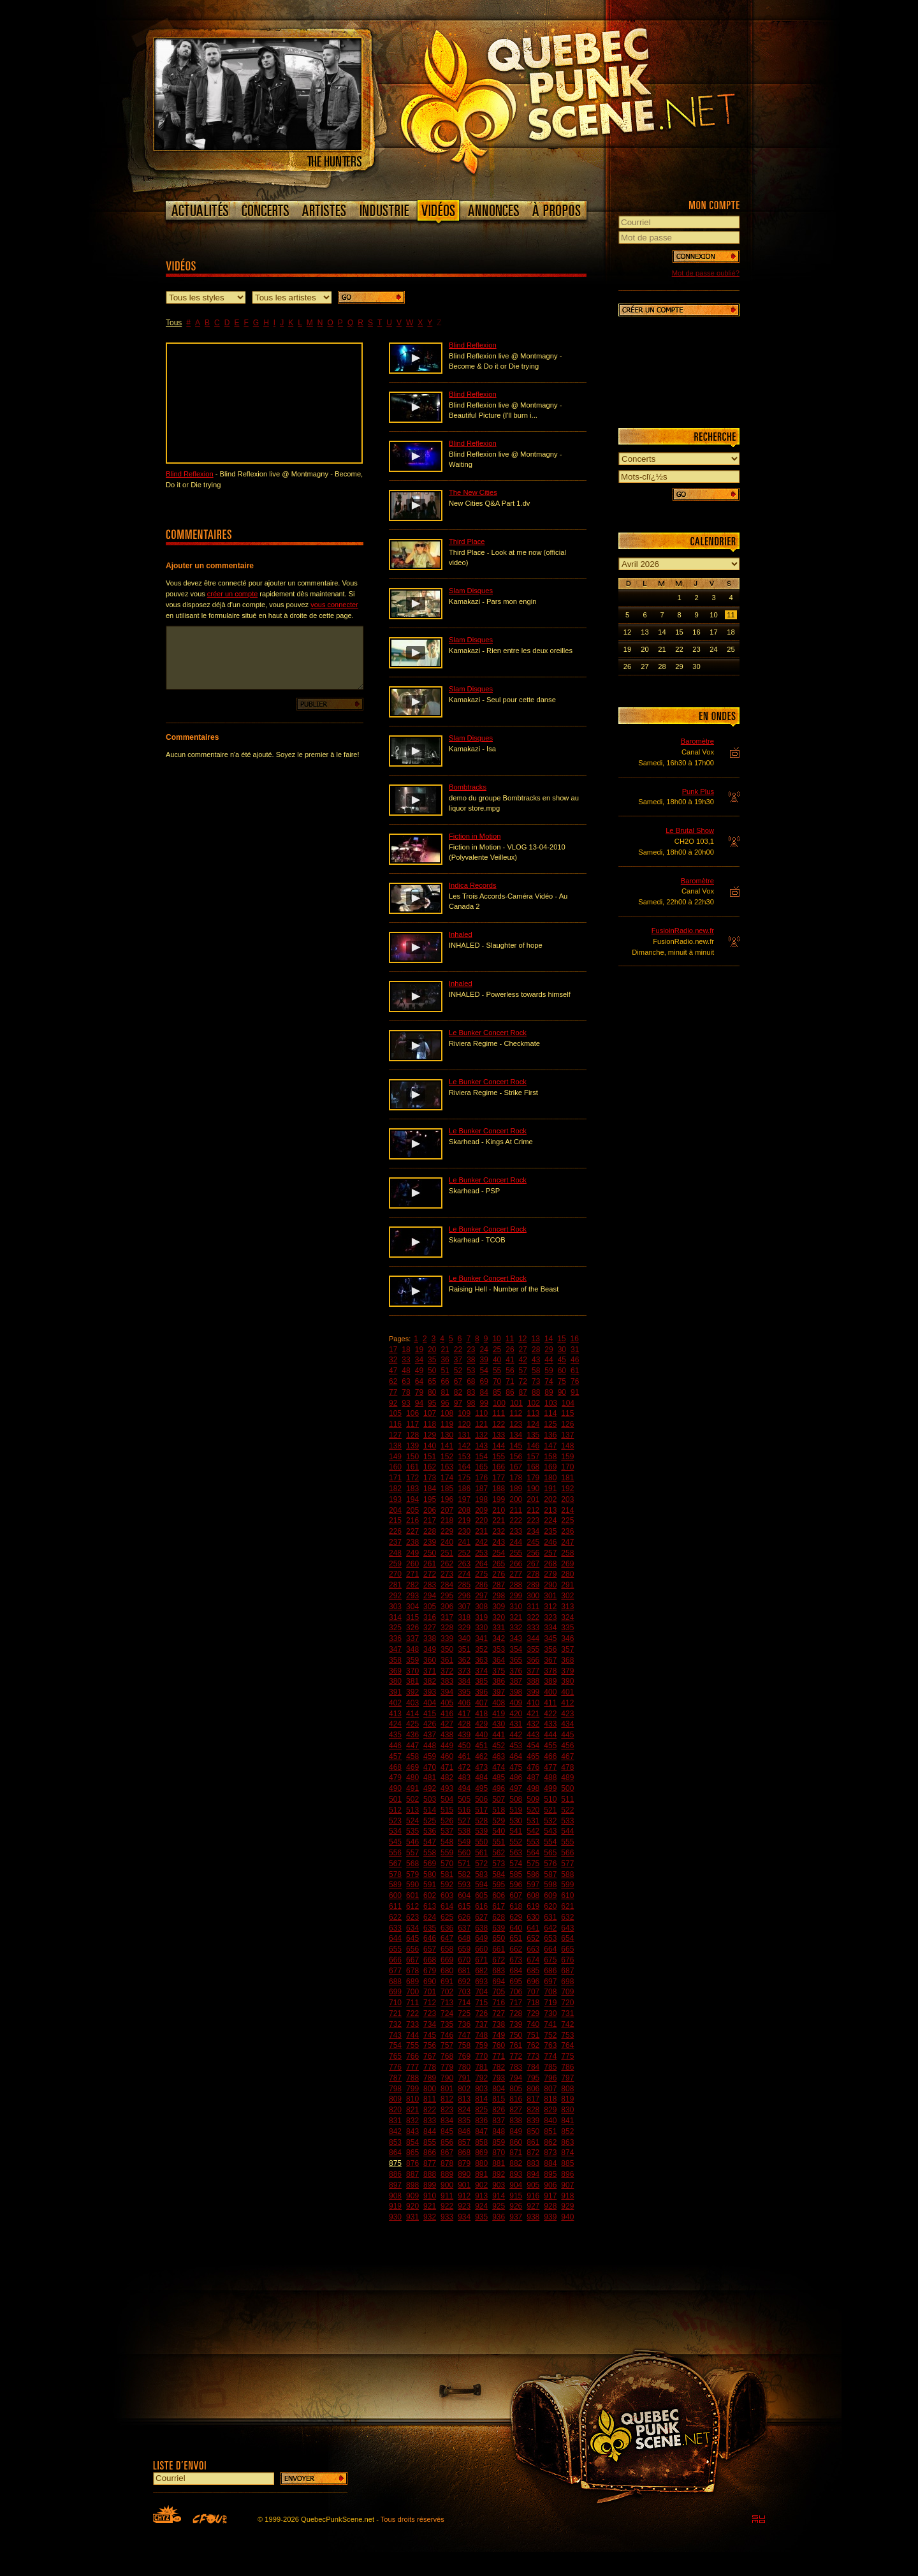  What do you see at coordinates (464, 2109) in the screenshot?
I see `824` at bounding box center [464, 2109].